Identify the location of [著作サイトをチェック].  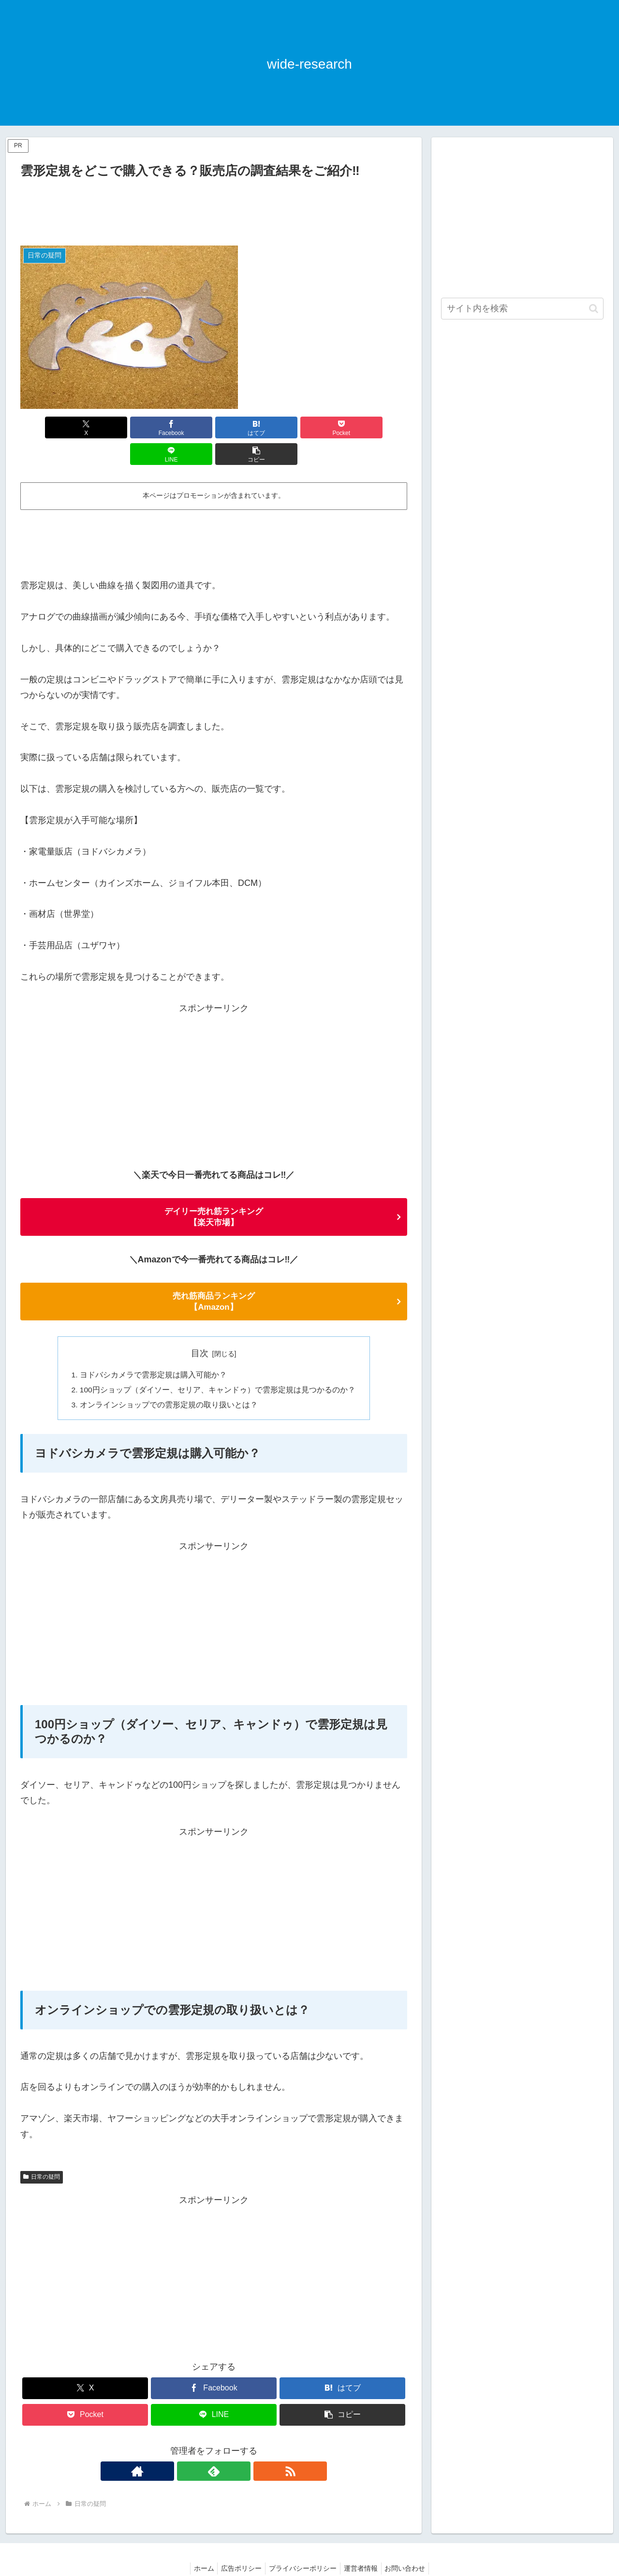
(191, 2448).